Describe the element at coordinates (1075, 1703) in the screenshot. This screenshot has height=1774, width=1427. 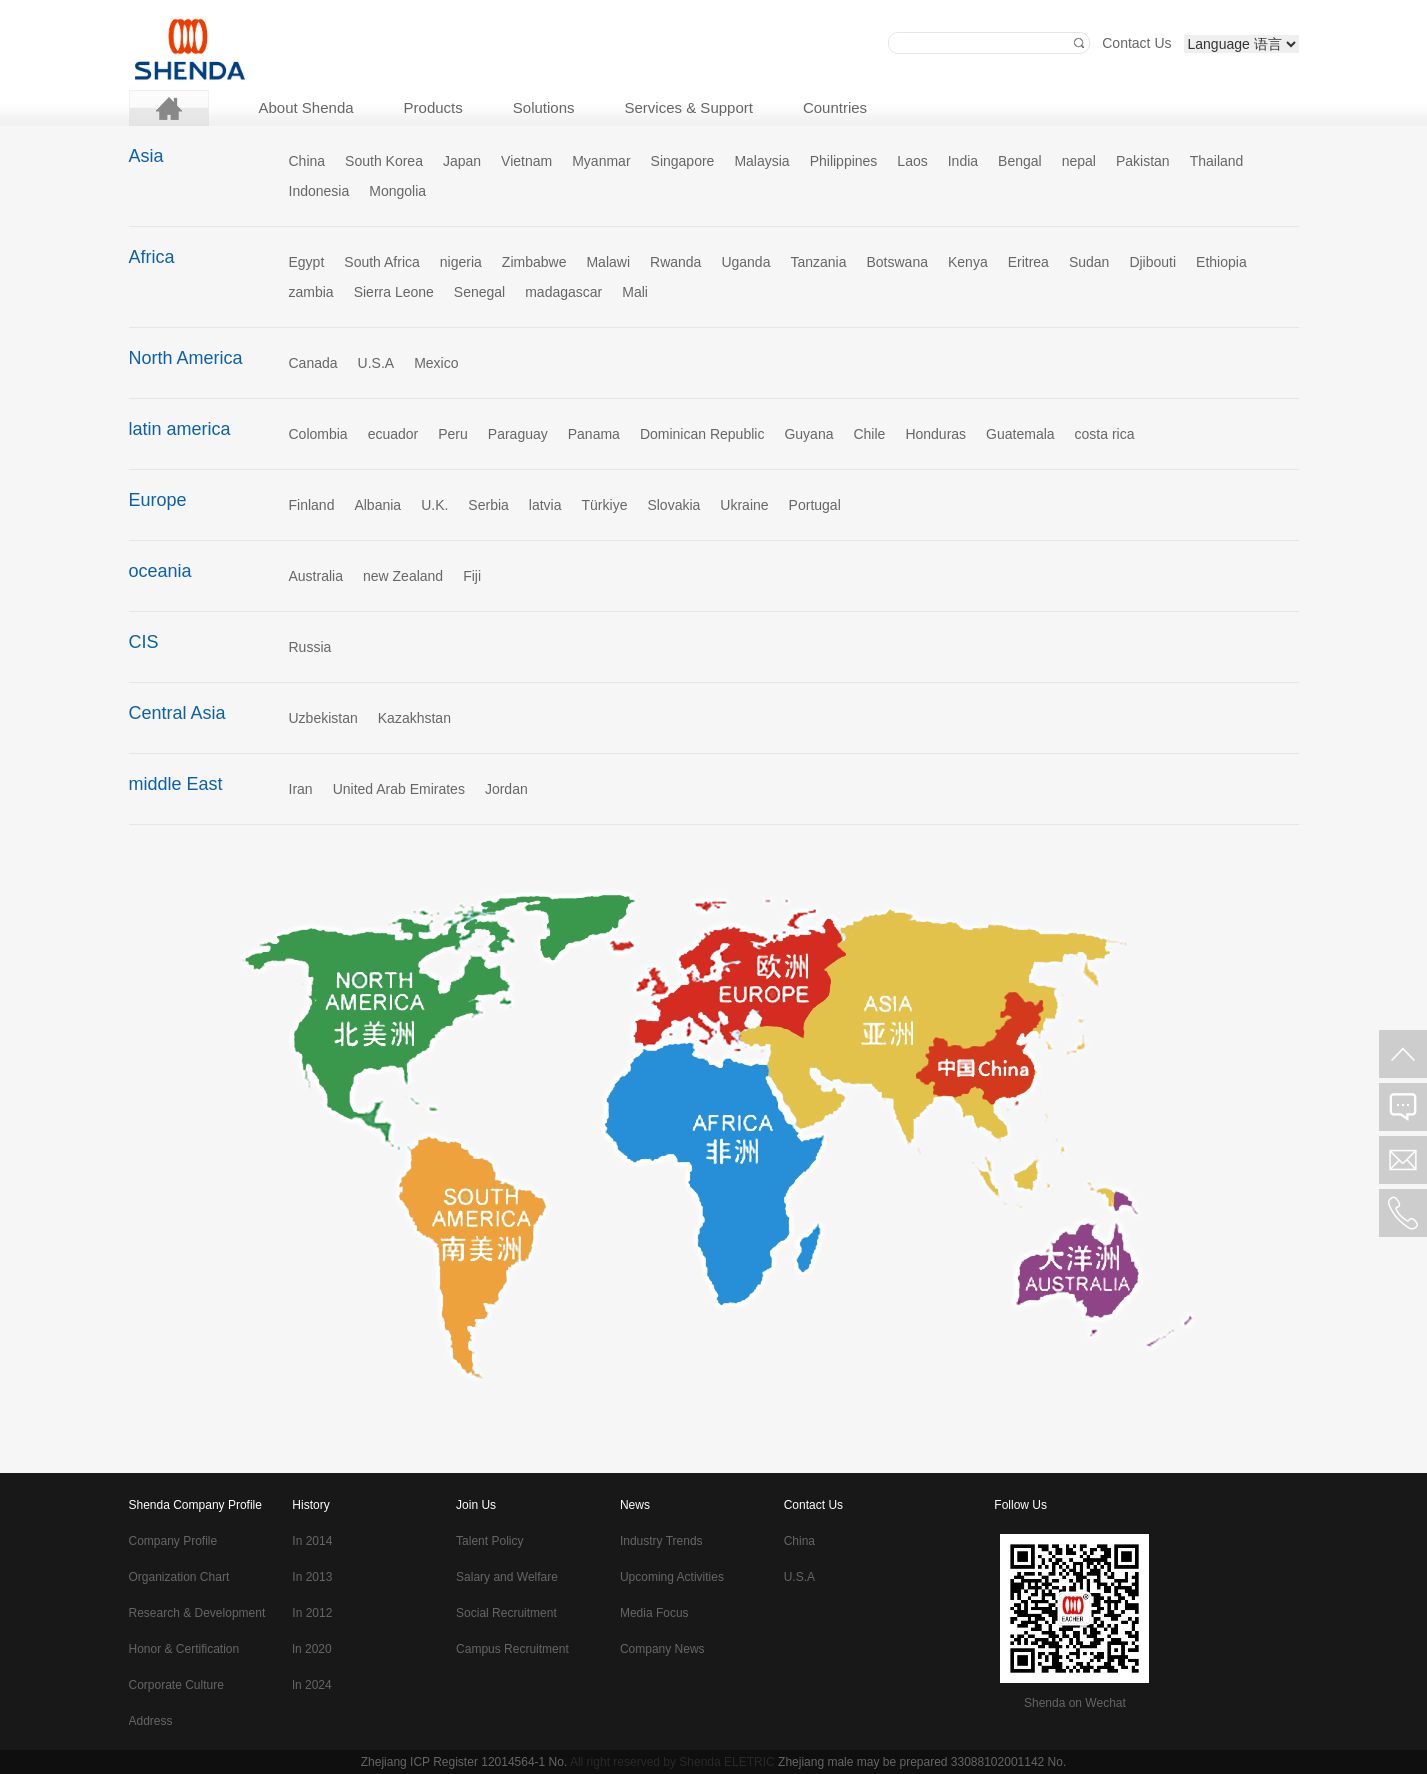
I see `Shenda on Wechat` at that location.